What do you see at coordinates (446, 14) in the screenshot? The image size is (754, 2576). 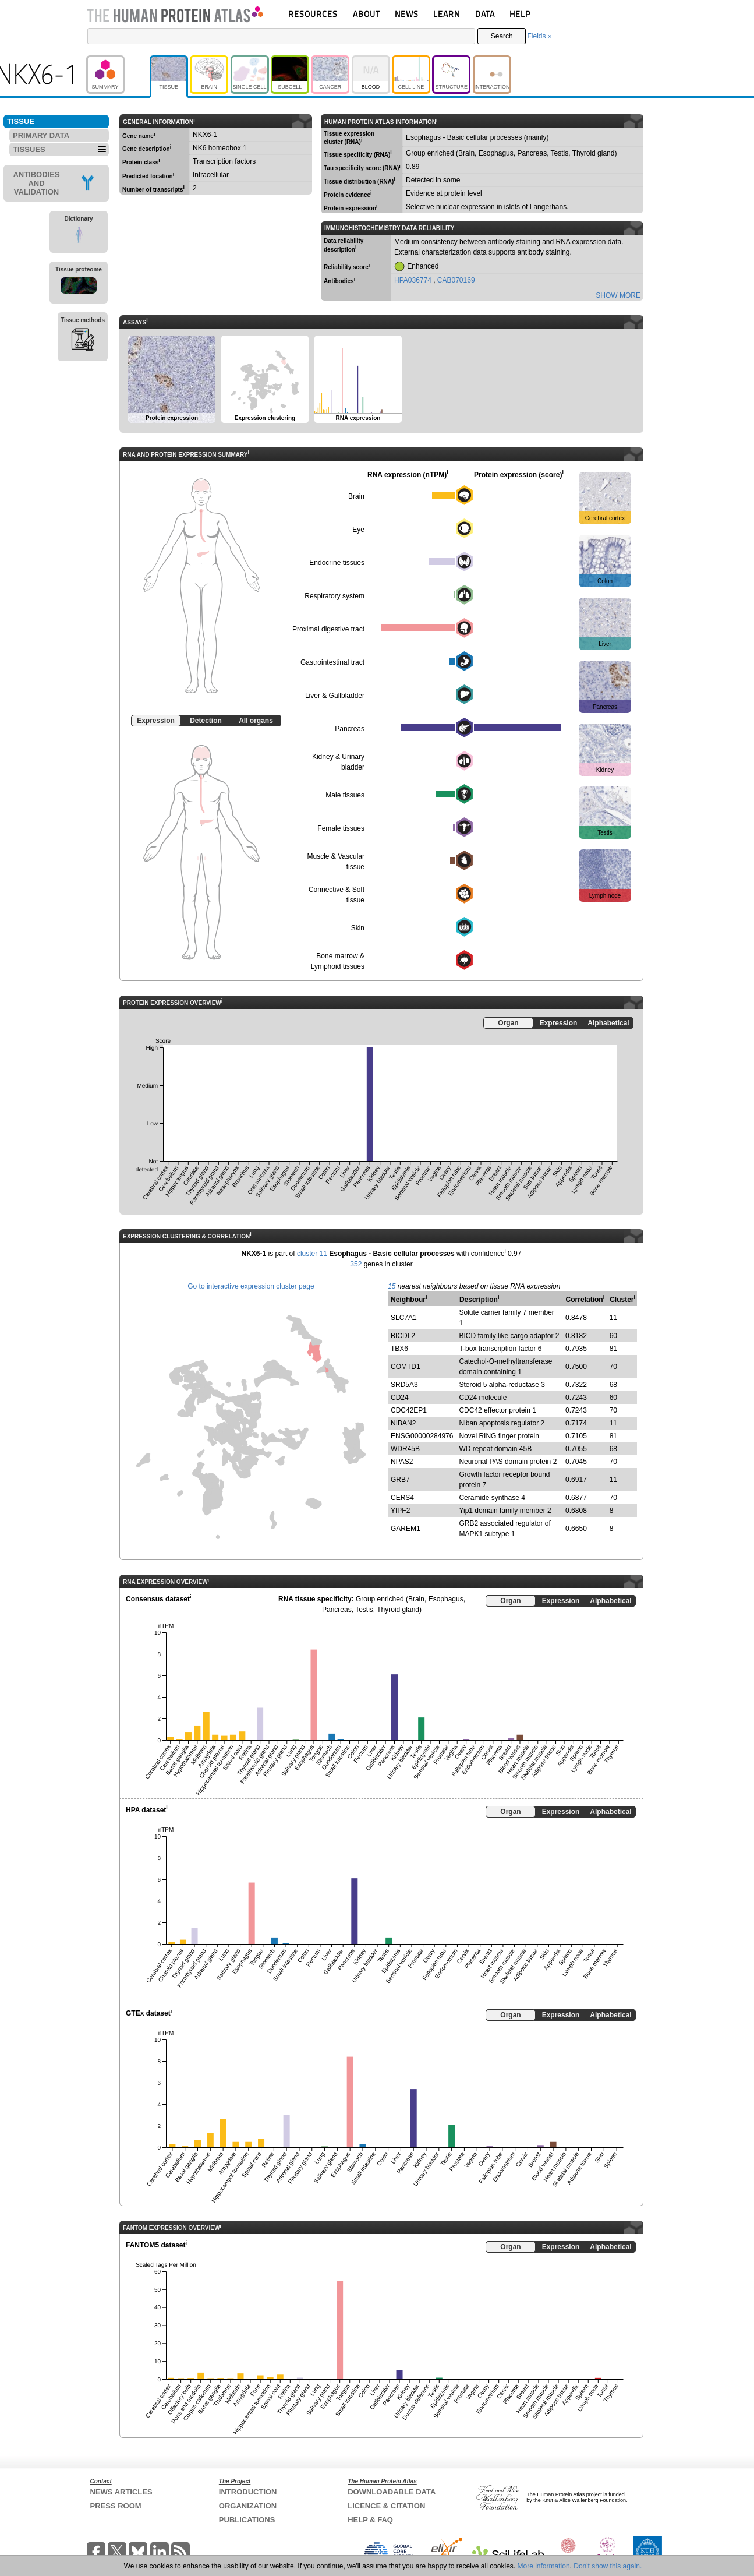 I see `LEARN` at bounding box center [446, 14].